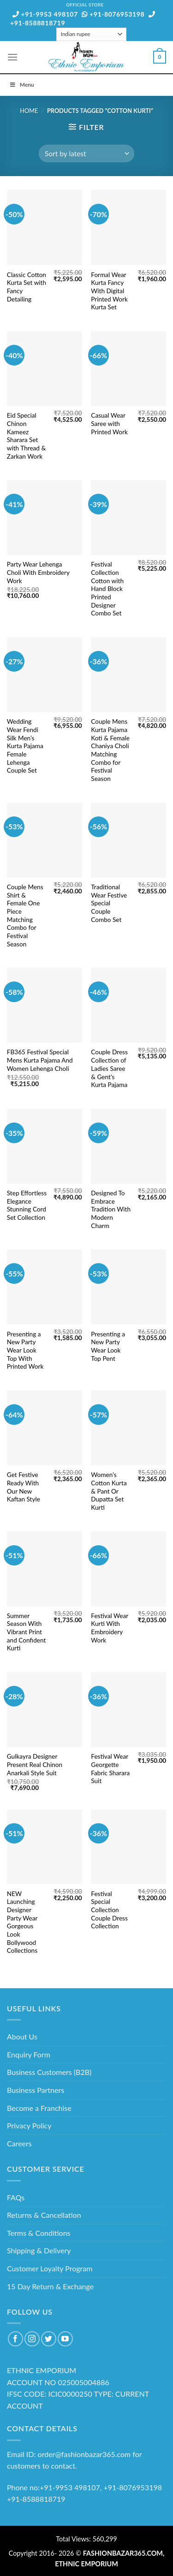 The width and height of the screenshot is (173, 2576). What do you see at coordinates (50, 2286) in the screenshot?
I see `15 Day Return & Exchange` at bounding box center [50, 2286].